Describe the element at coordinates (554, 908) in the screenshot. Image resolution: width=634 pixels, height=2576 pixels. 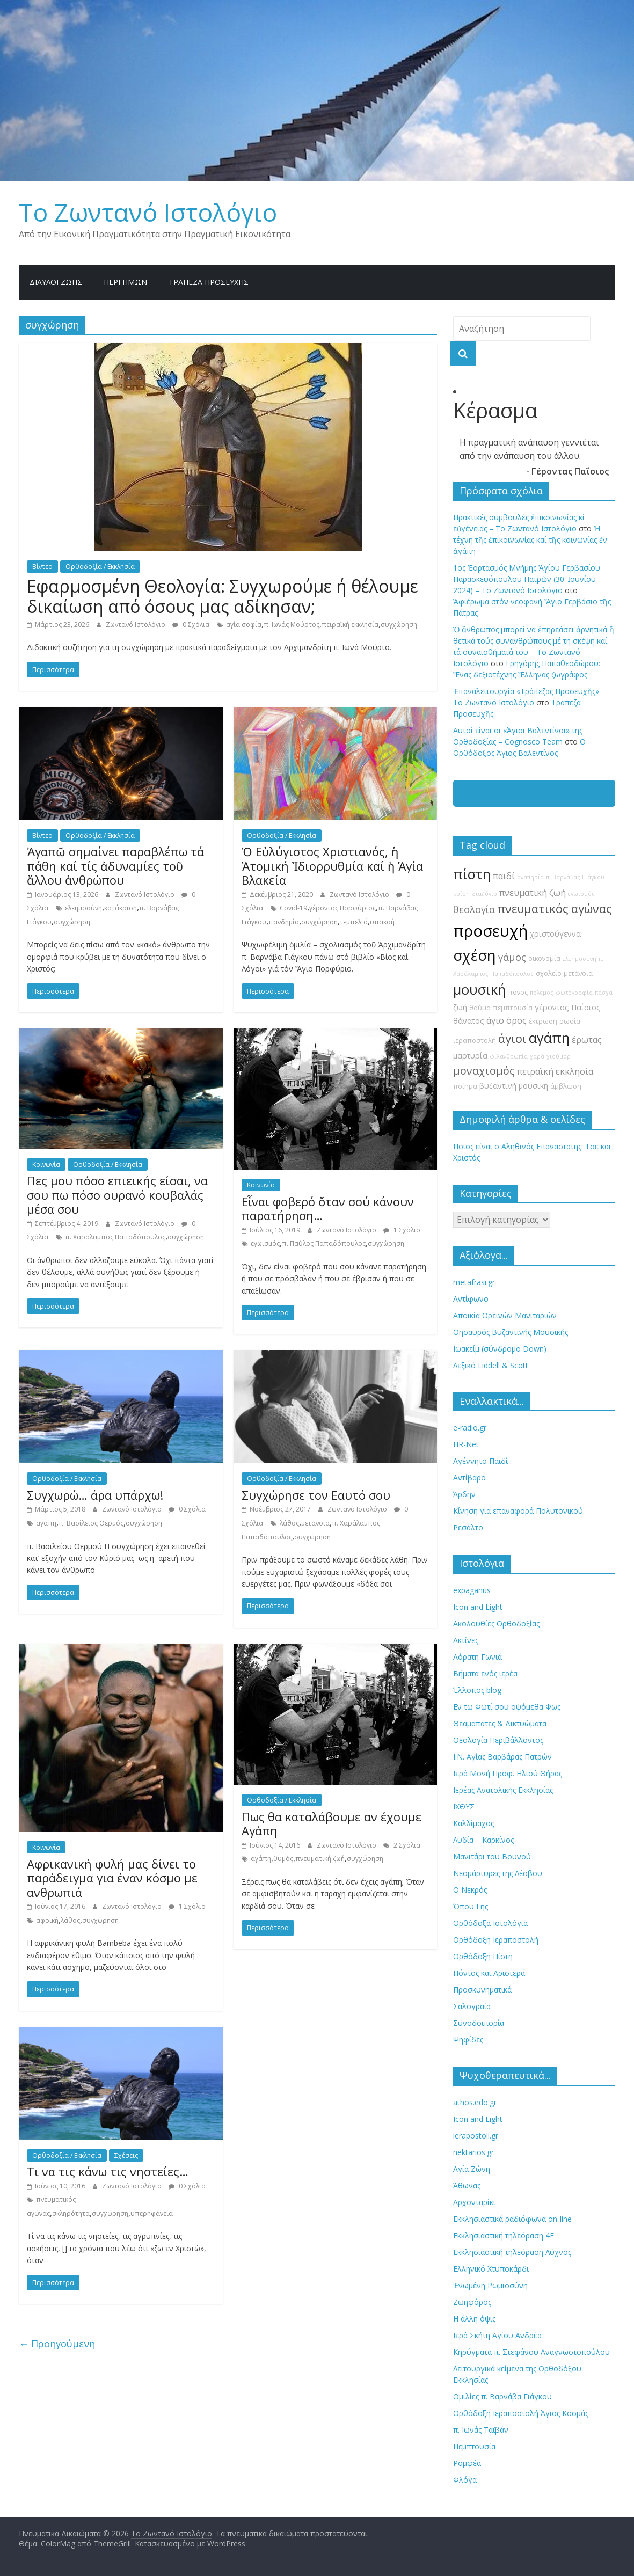
I see `πνευματικός αγώνας` at that location.